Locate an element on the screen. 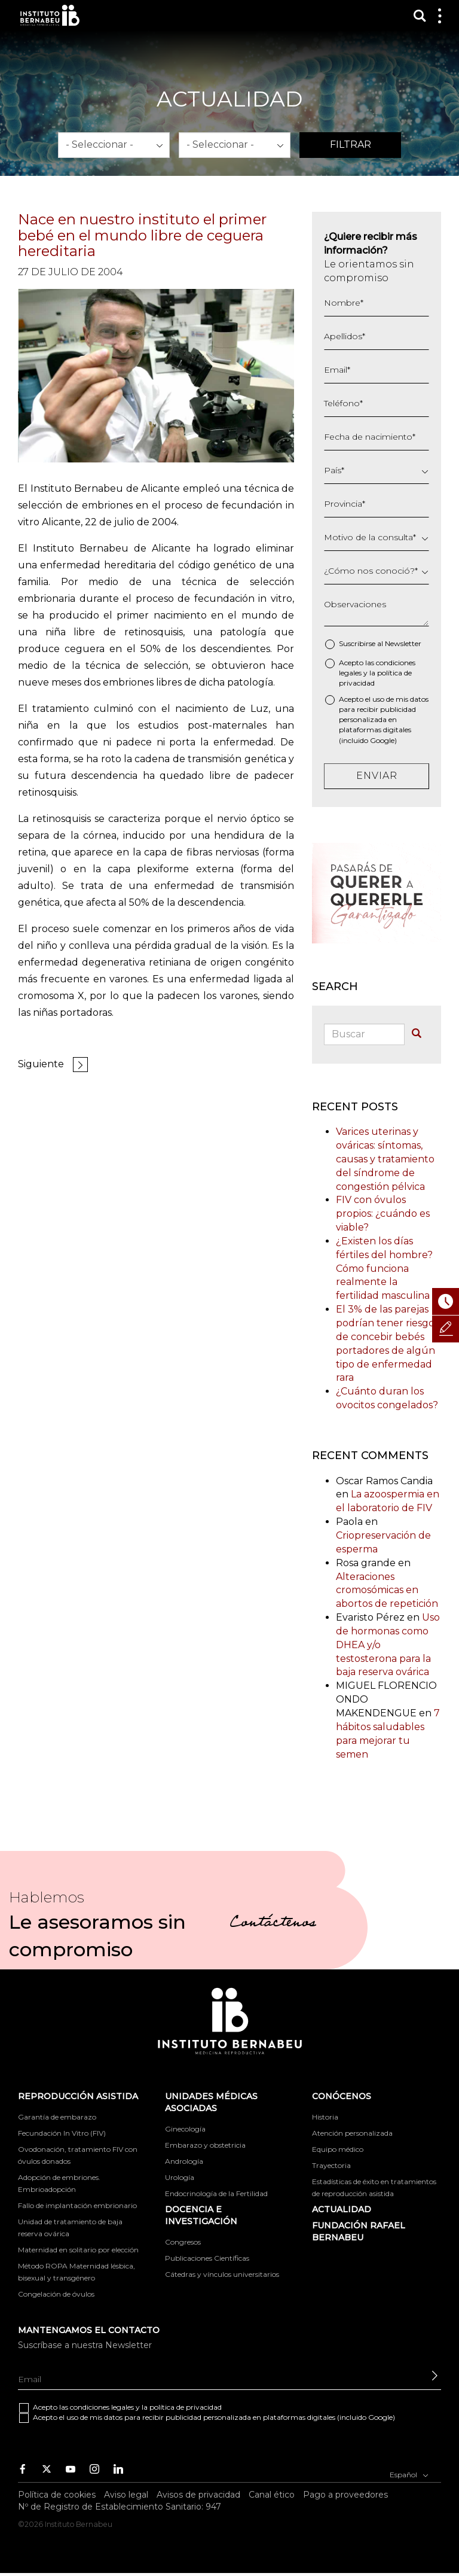 The image size is (459, 2576). Fecundación In Vitro (FIV) is located at coordinates (62, 2133).